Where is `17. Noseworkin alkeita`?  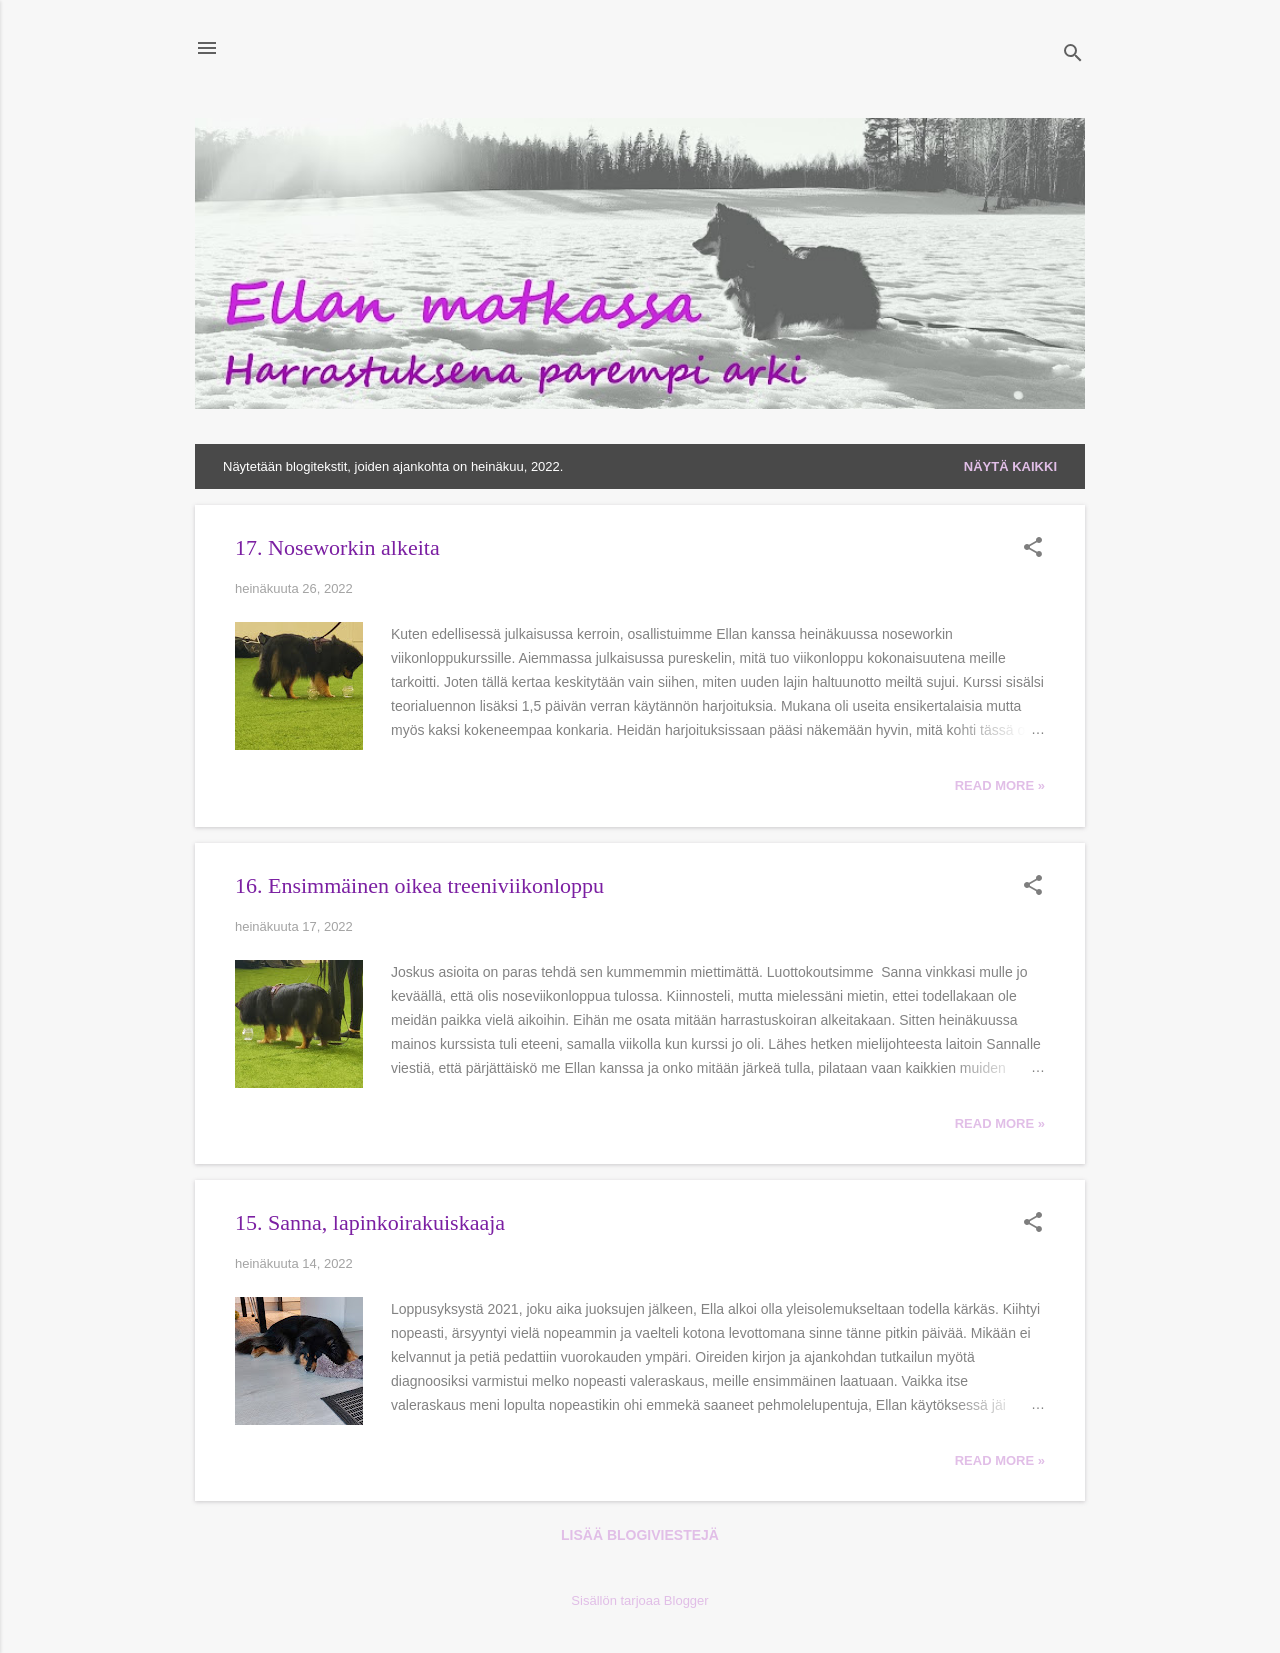
17. Noseworkin alkeita is located at coordinates (337, 547).